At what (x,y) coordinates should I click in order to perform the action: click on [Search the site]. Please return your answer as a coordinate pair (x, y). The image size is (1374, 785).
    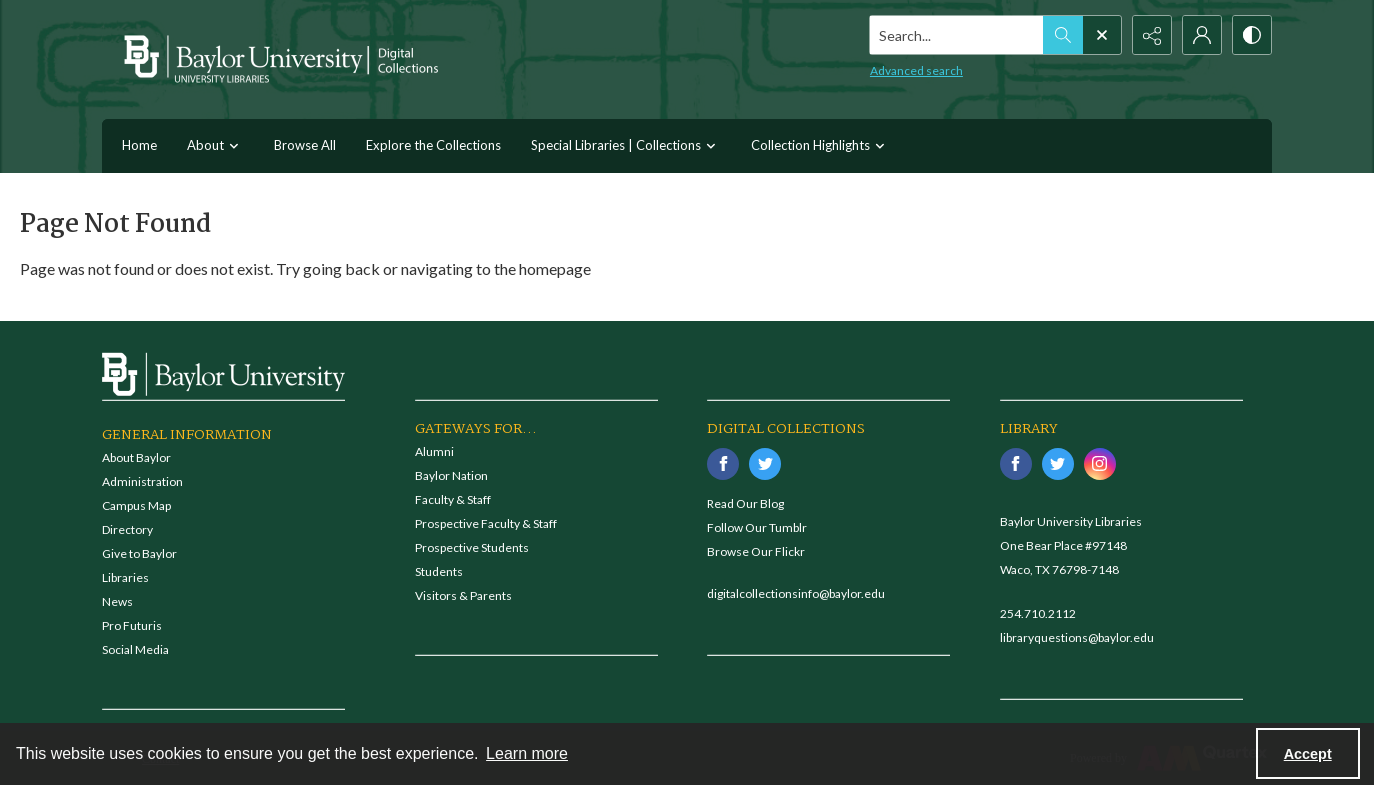
    Looking at the image, I should click on (957, 35).